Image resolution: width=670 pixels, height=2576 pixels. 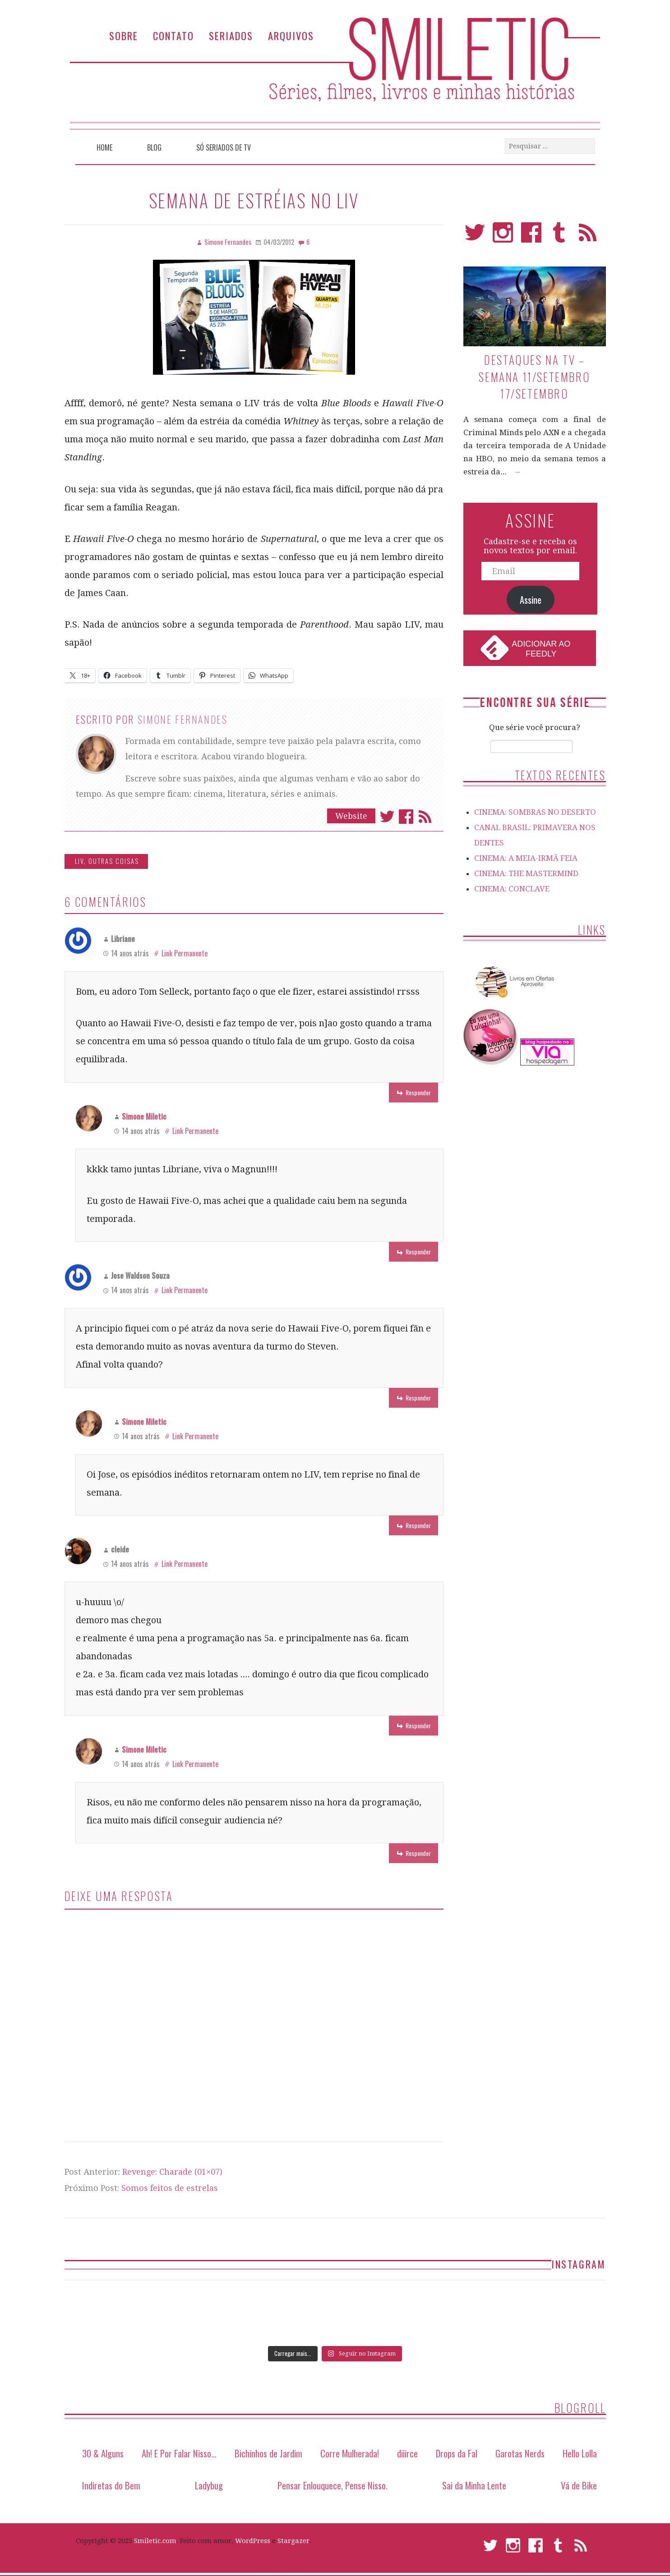 I want to click on Só Seriados de TV, so click(x=223, y=147).